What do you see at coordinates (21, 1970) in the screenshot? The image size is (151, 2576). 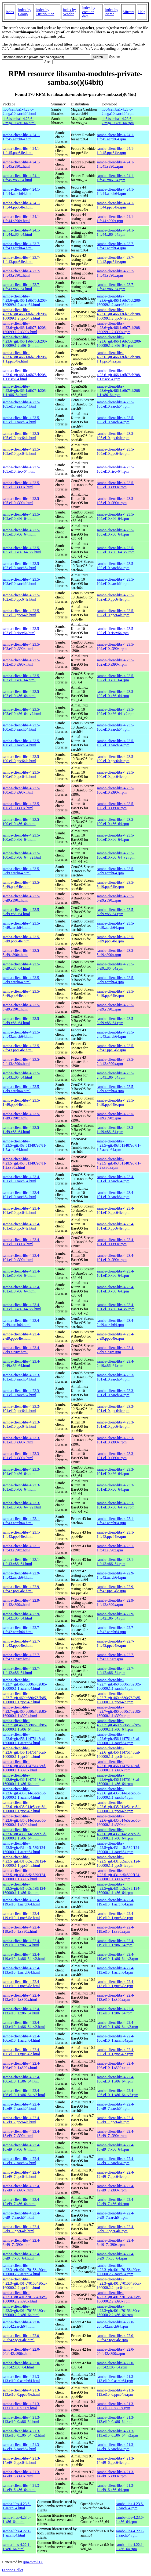 I see `samba-client-libs-4.22.4-113.el10_1.aarch64.html` at bounding box center [21, 1970].